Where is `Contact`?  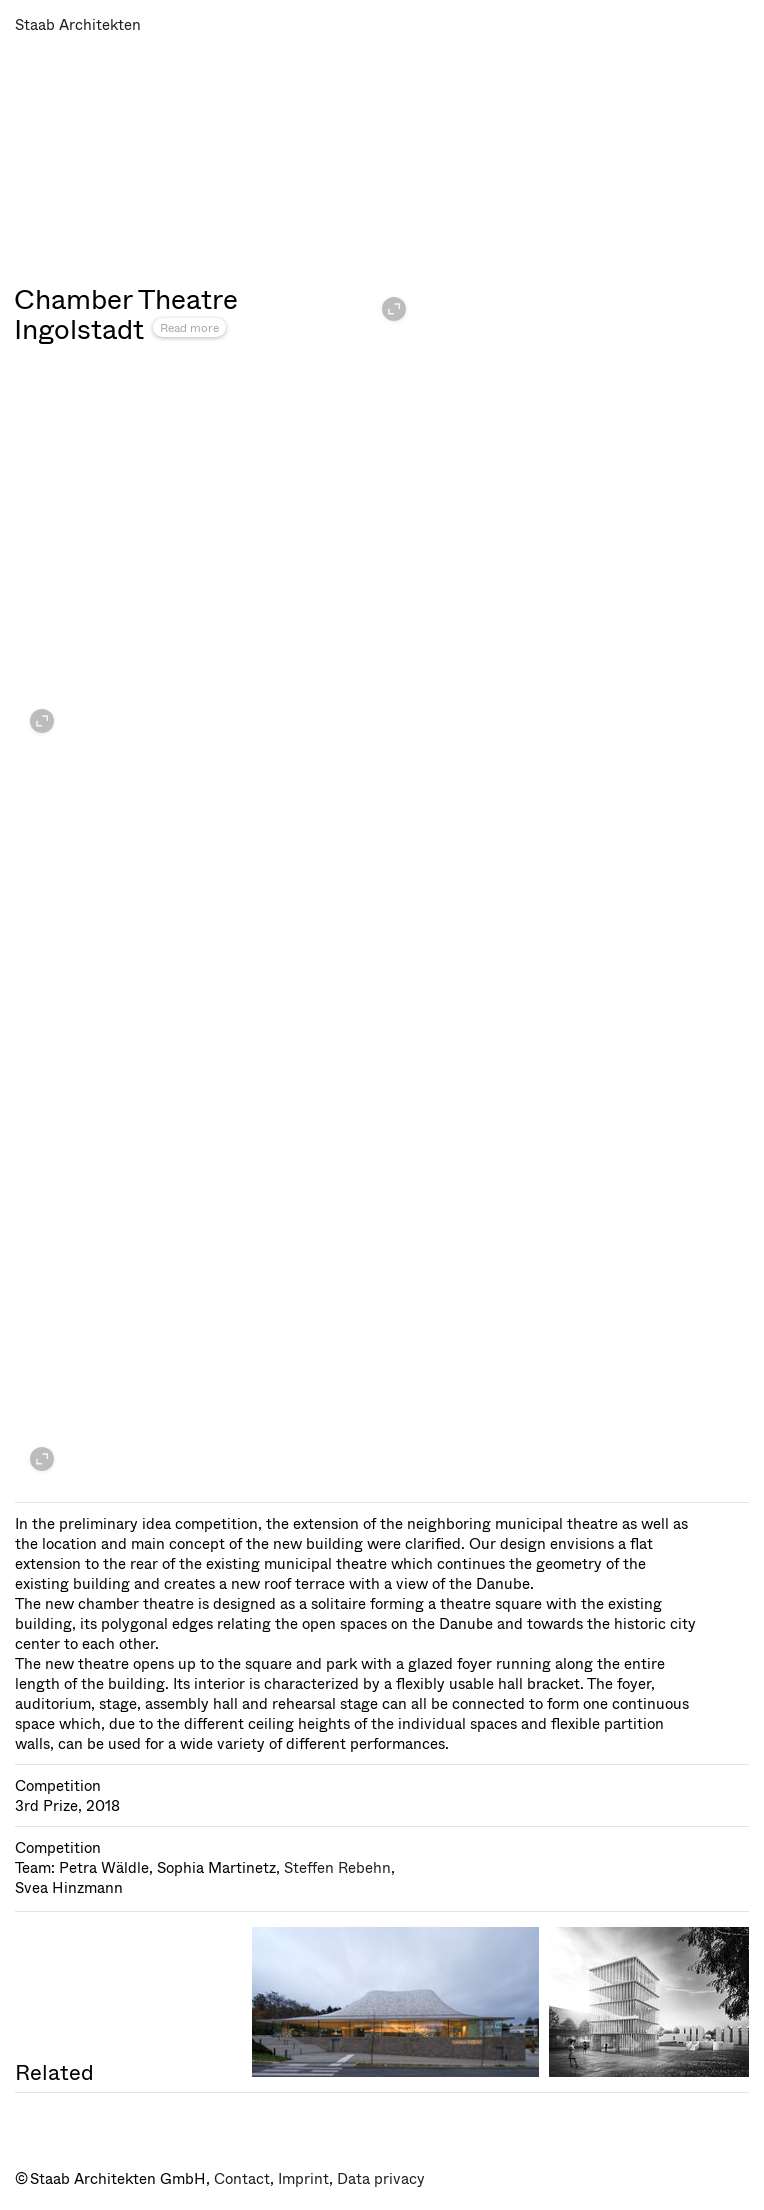
Contact is located at coordinates (242, 2179).